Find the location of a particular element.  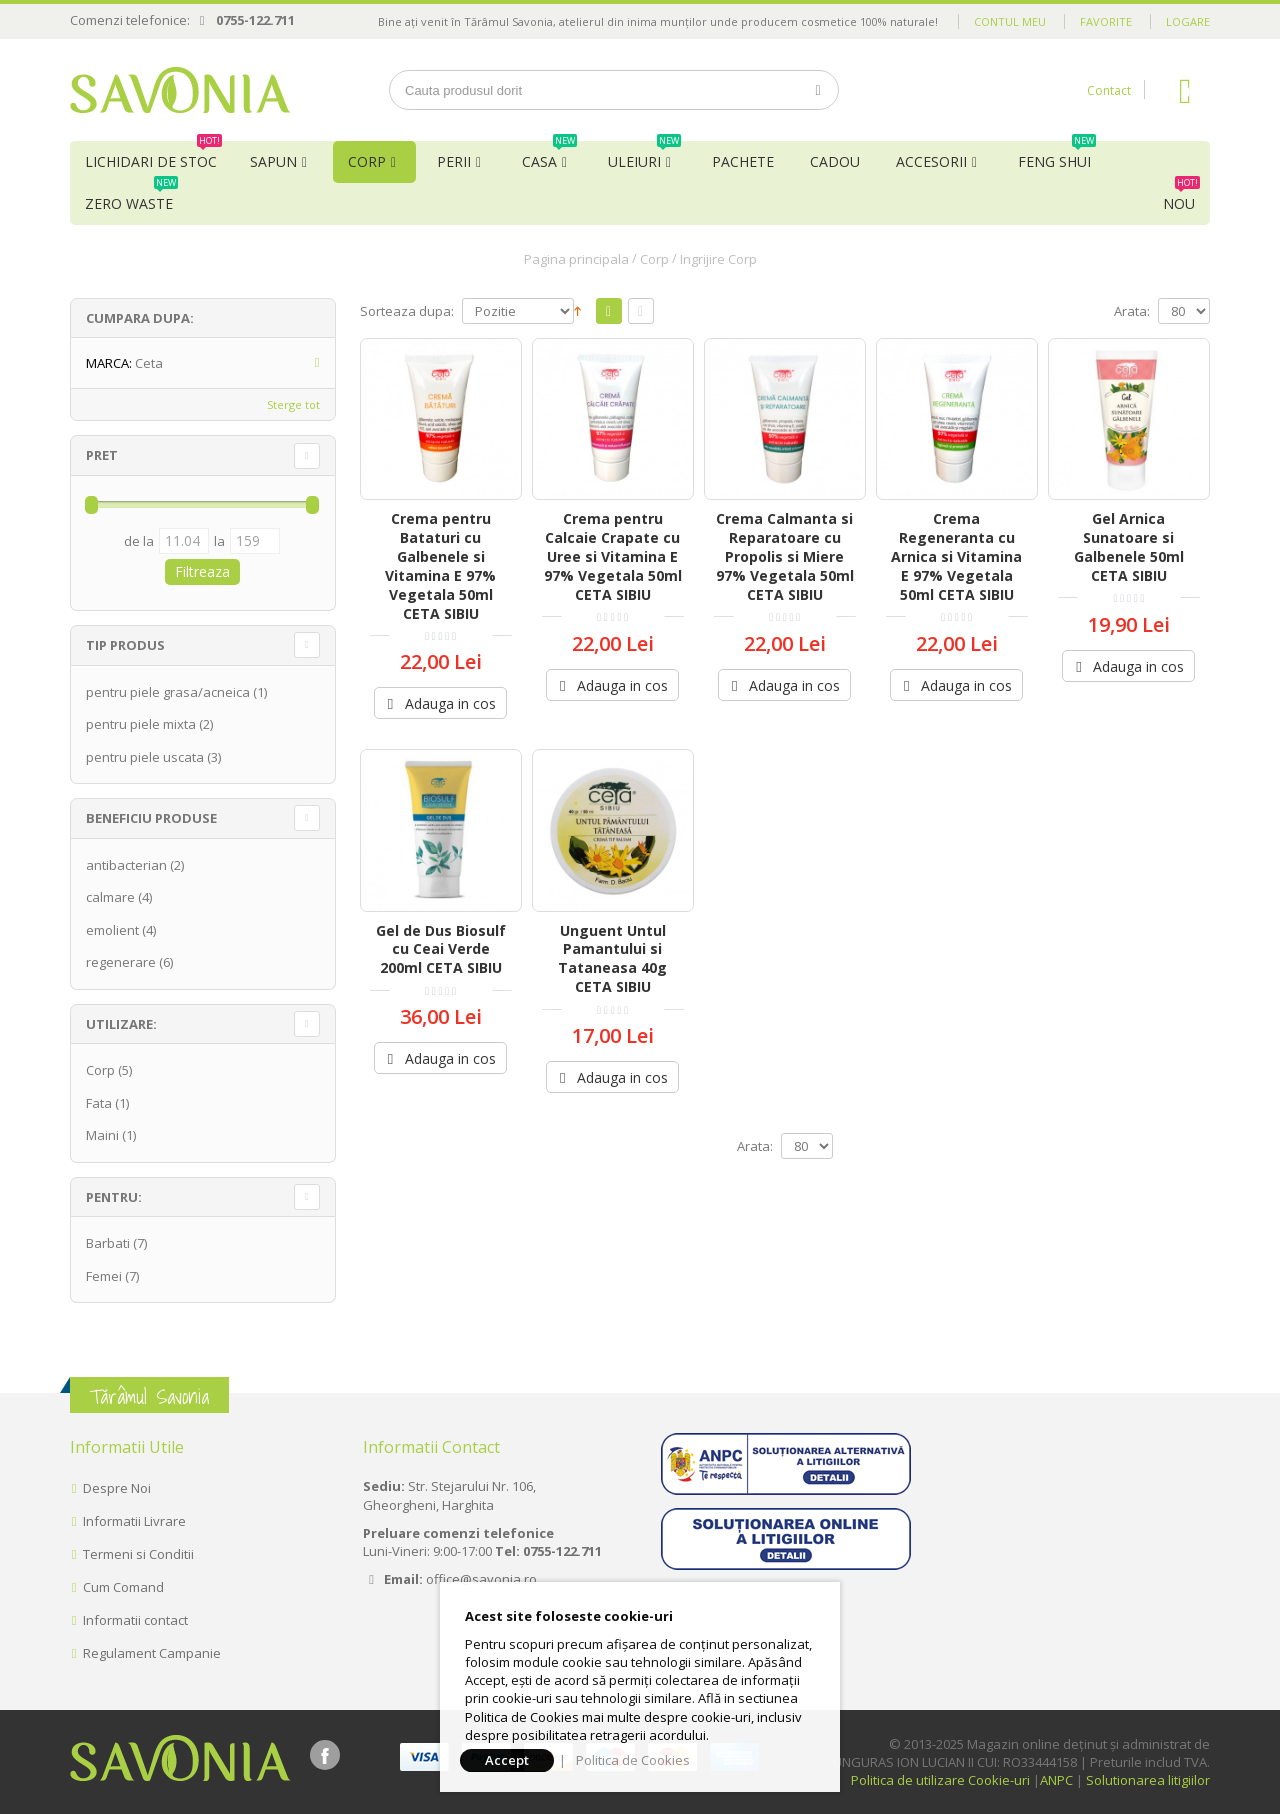

Corp is located at coordinates (367, 161).